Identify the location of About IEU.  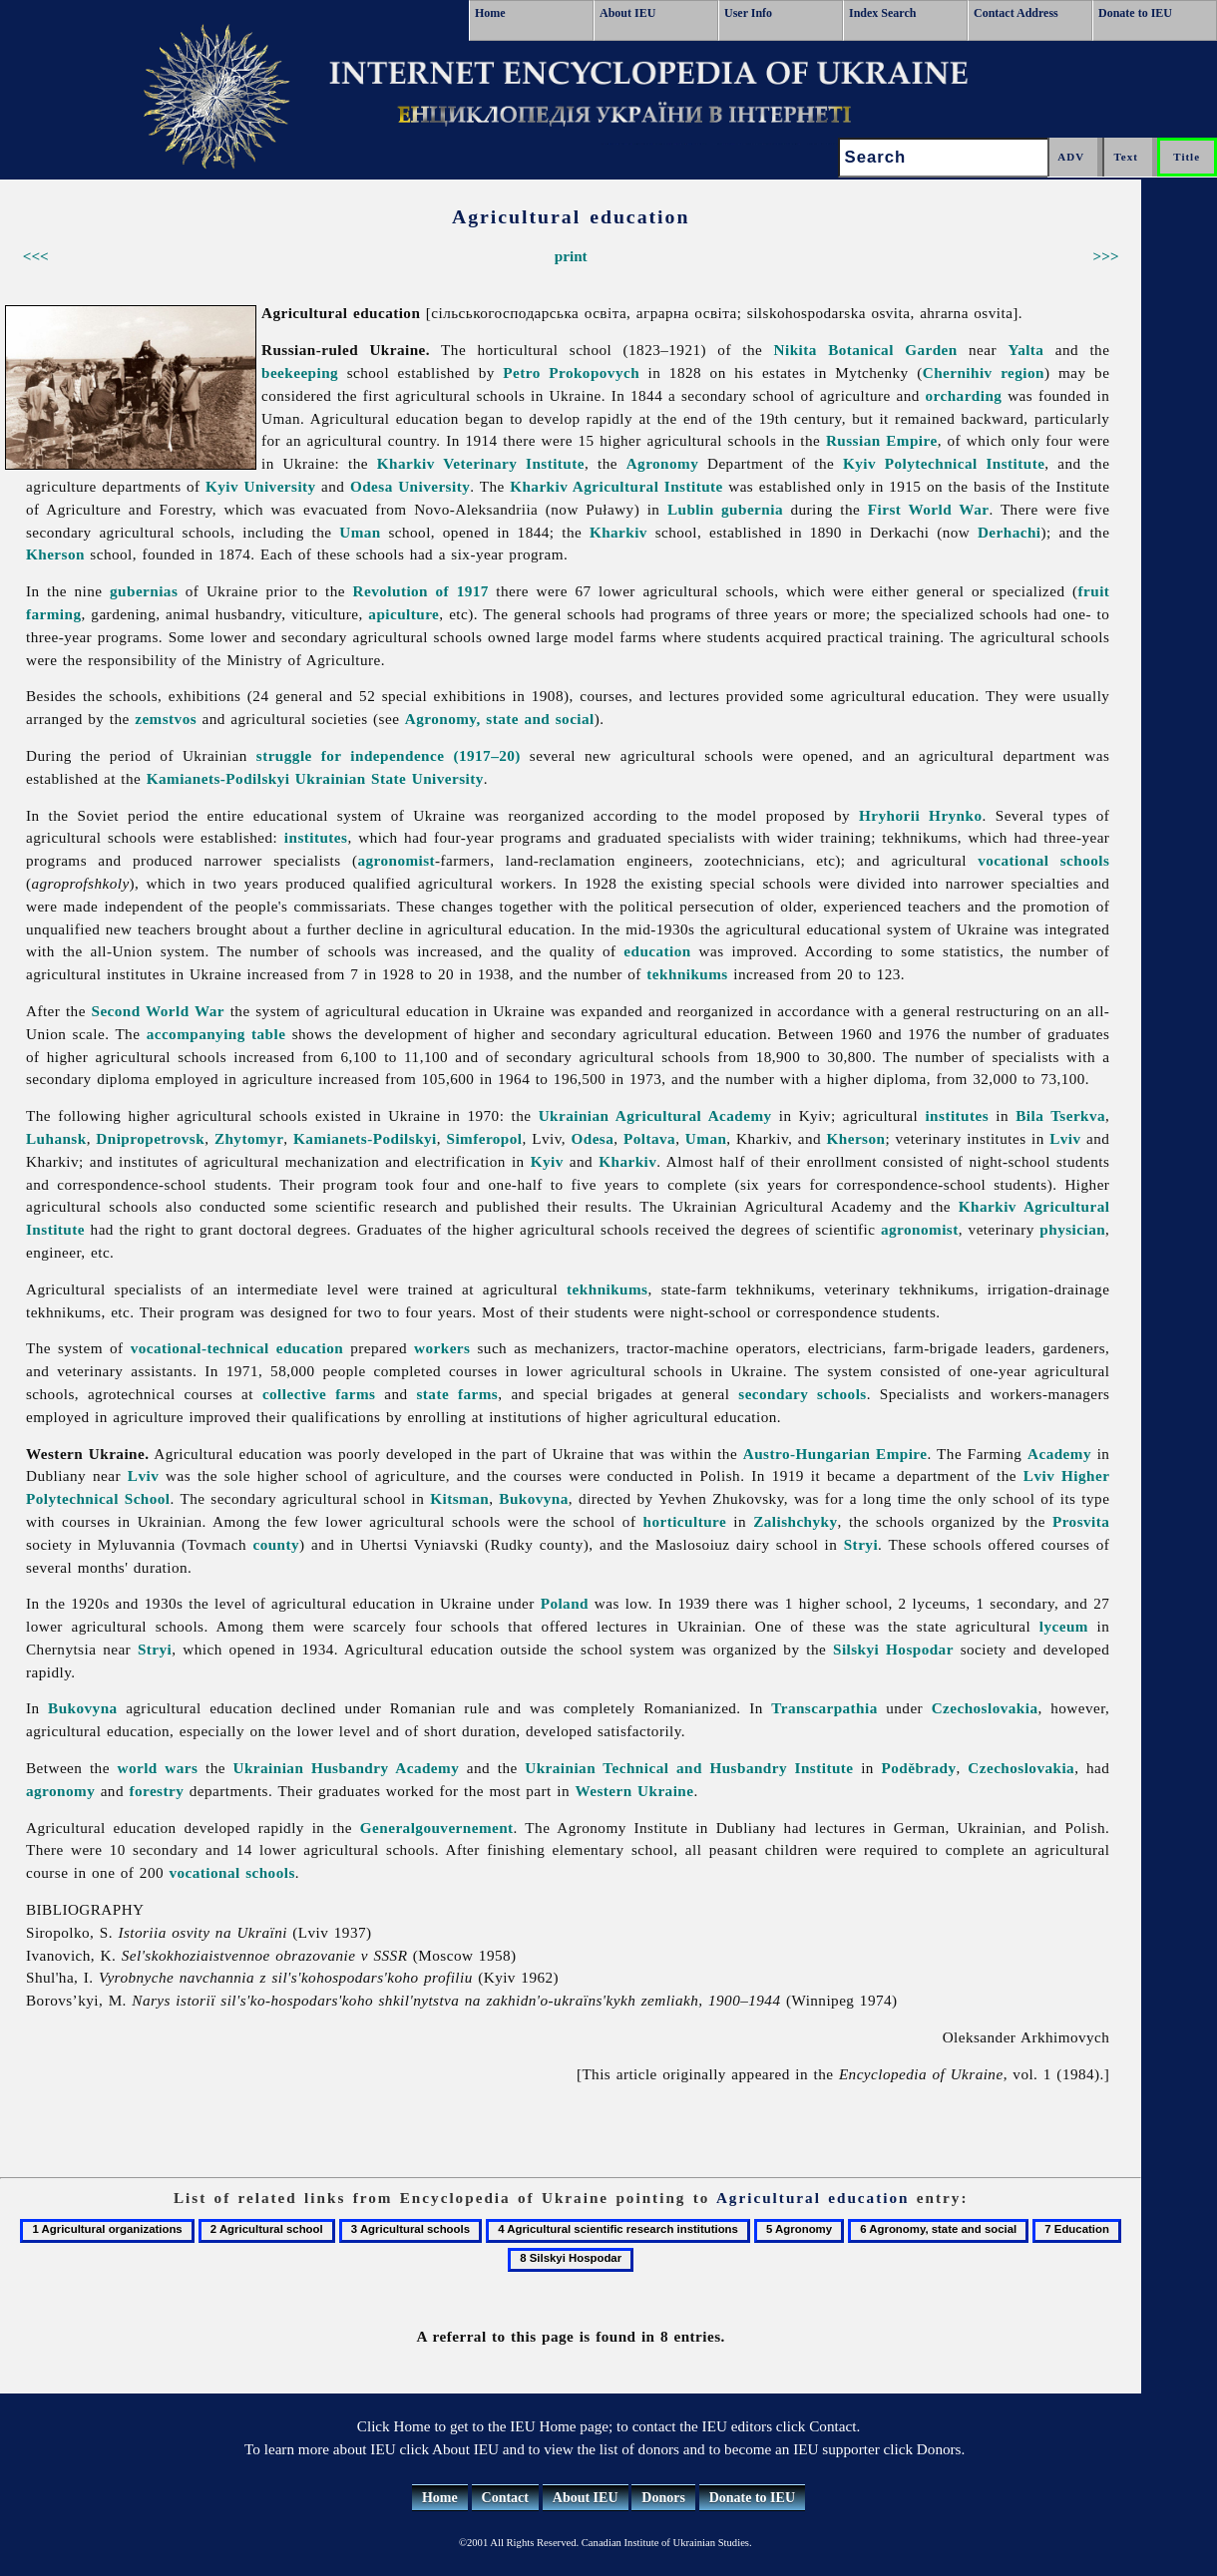
(627, 13).